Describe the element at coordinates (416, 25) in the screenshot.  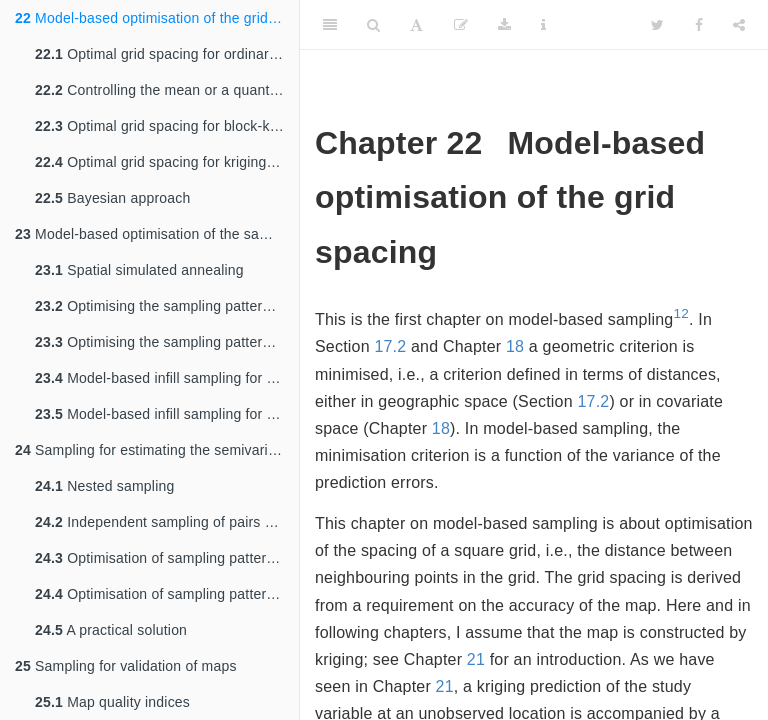
I see `[Font Settings]` at that location.